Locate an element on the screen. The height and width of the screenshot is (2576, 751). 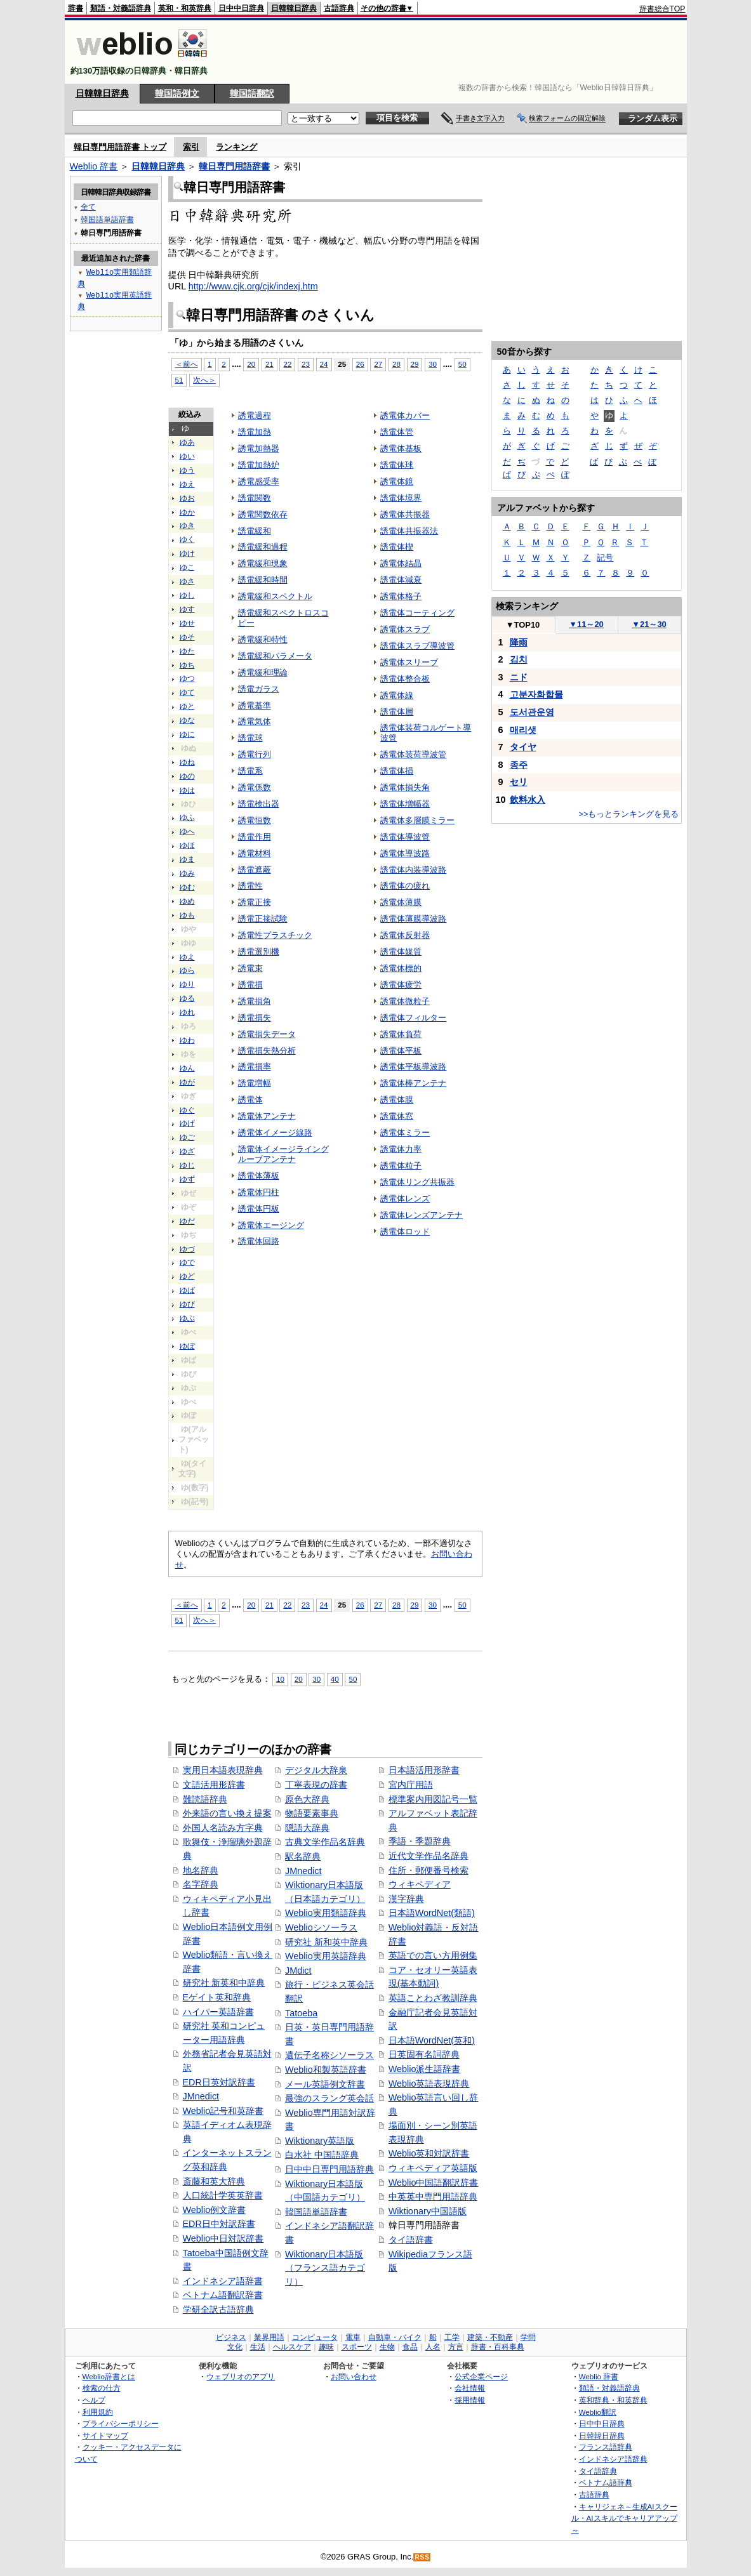
学問 is located at coordinates (528, 2337).